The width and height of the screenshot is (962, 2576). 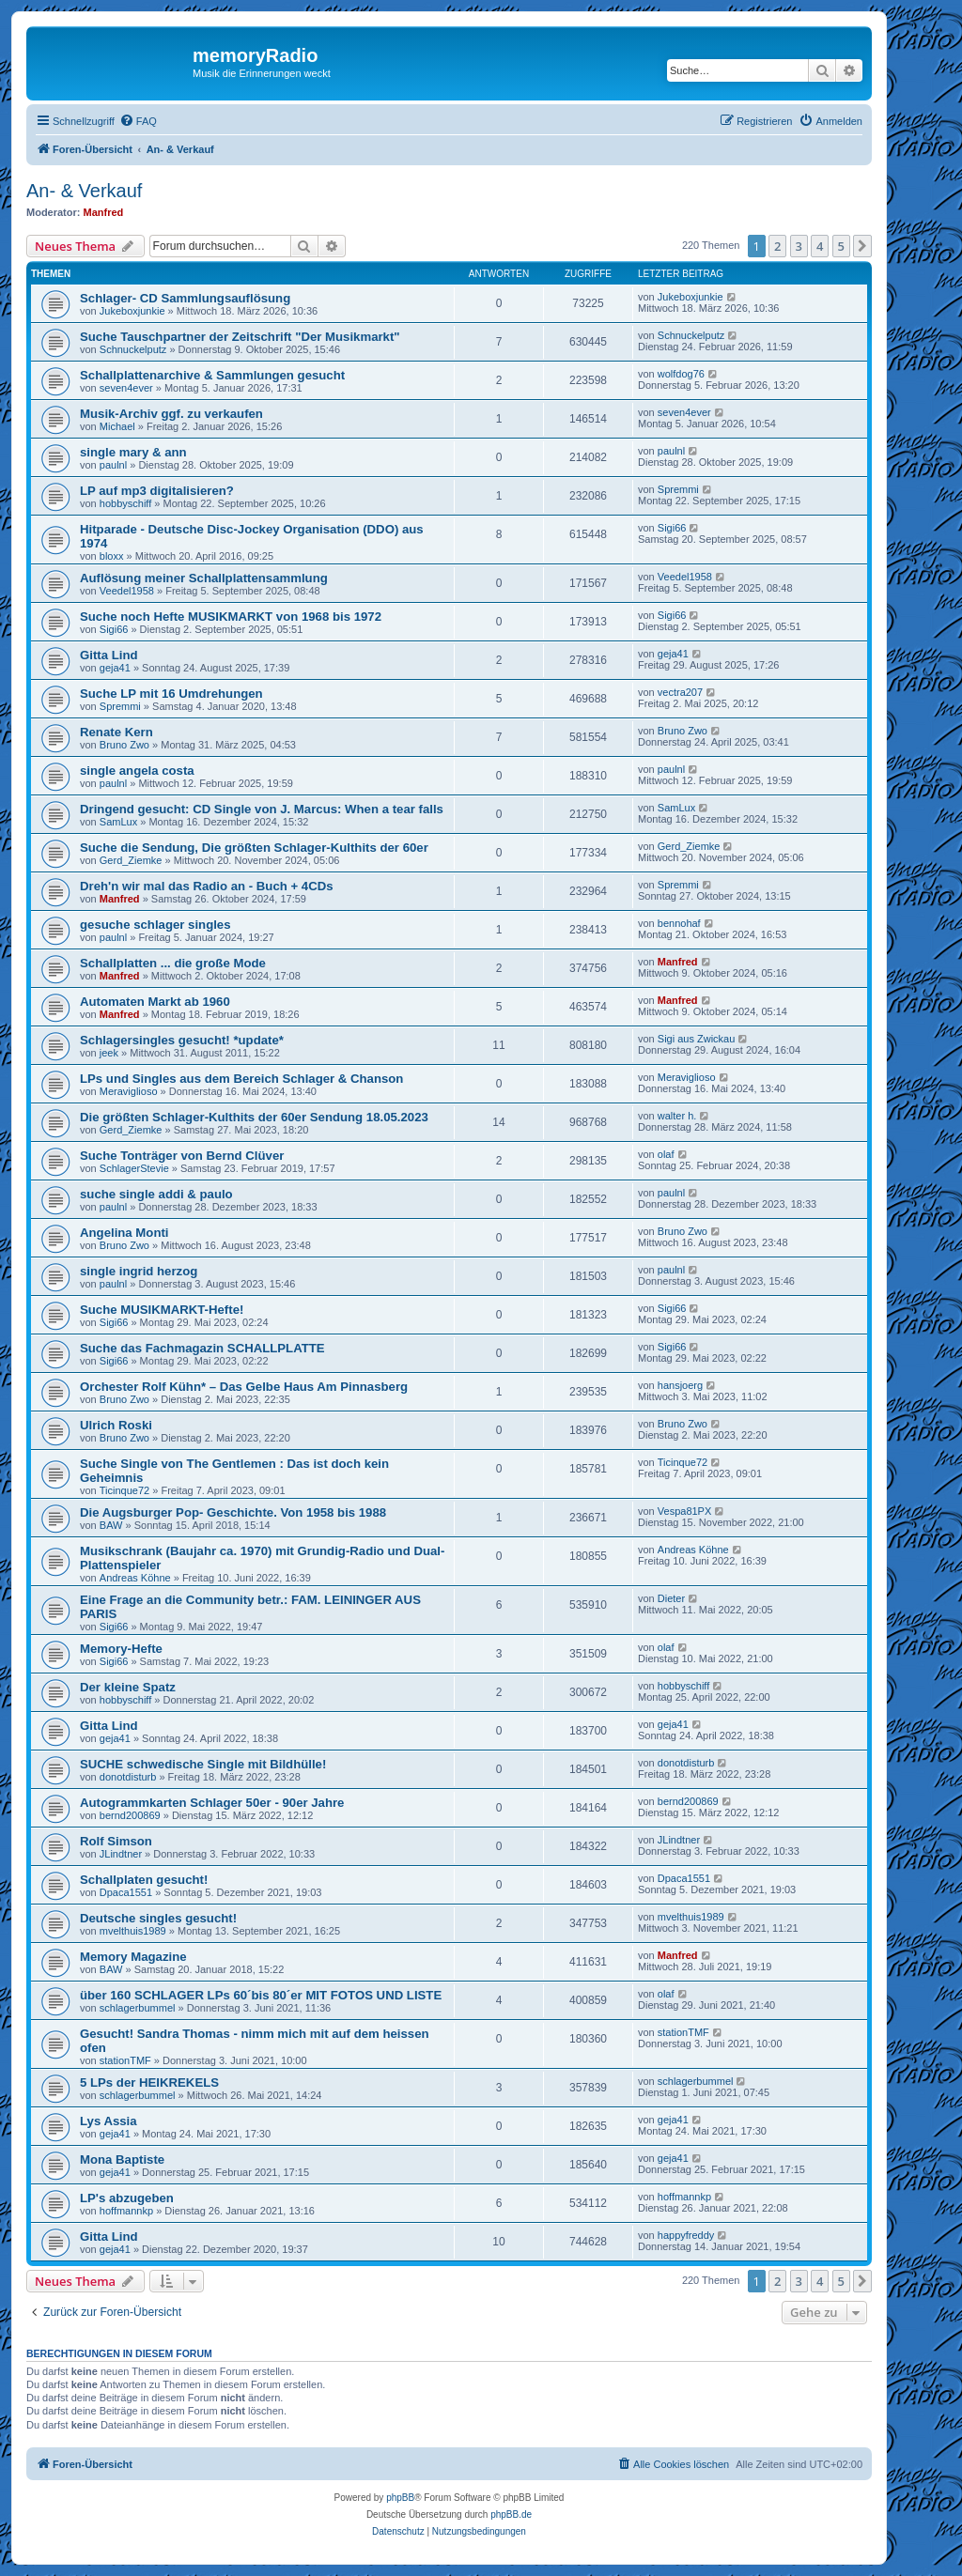 What do you see at coordinates (124, 1490) in the screenshot?
I see `Ticinque72` at bounding box center [124, 1490].